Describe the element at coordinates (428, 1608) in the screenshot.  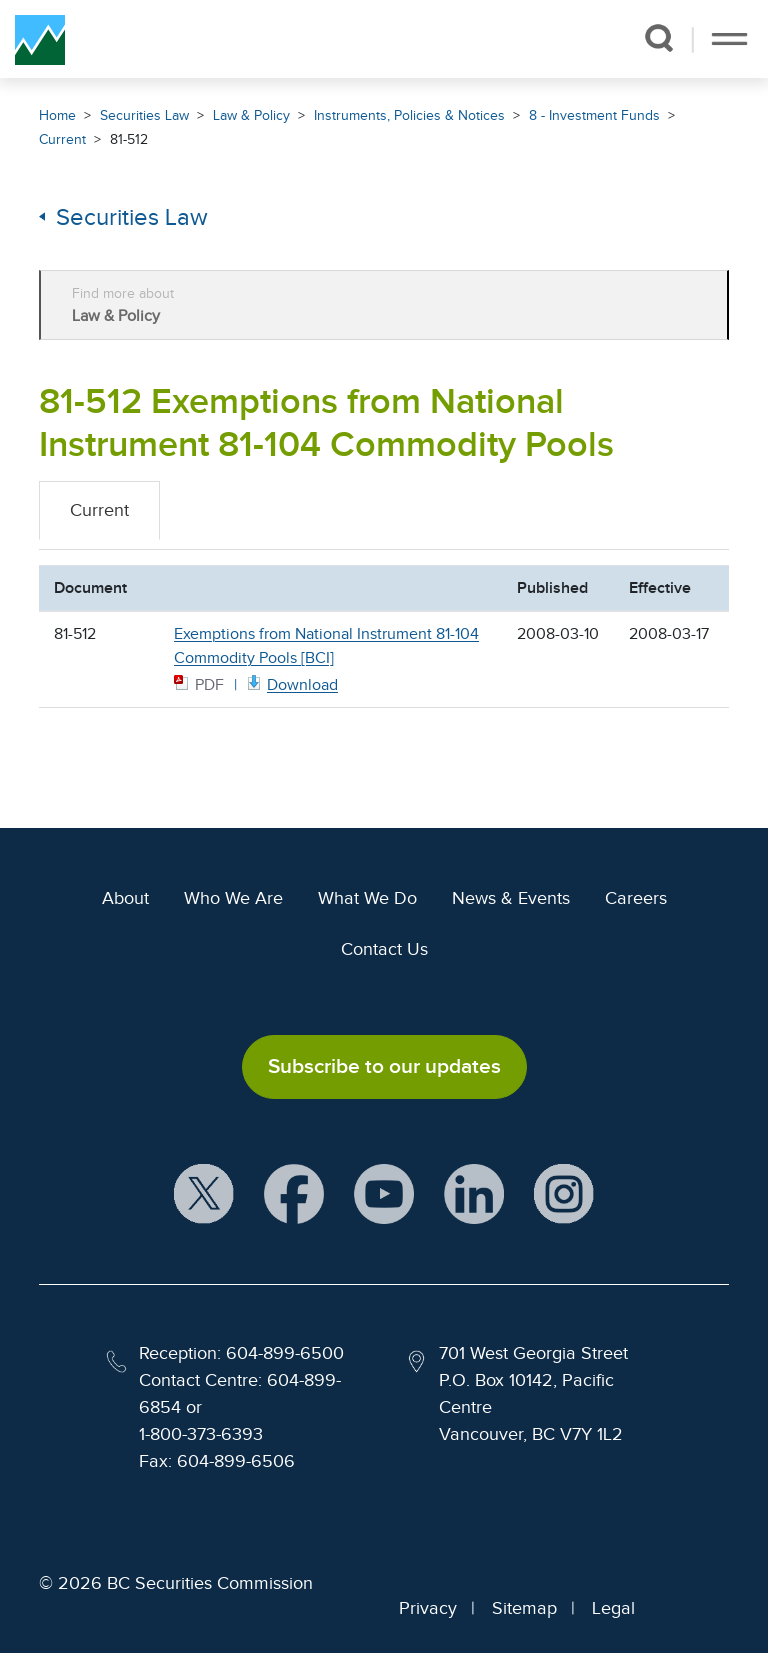
I see `Privacy` at that location.